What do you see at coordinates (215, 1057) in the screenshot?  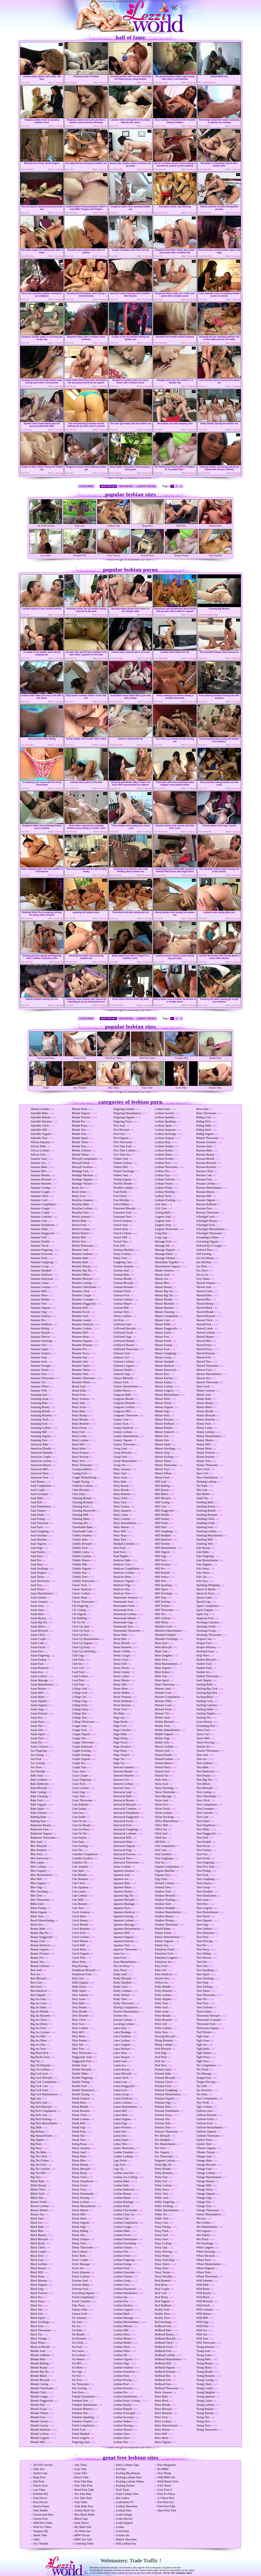 I see `Abash Tube` at bounding box center [215, 1057].